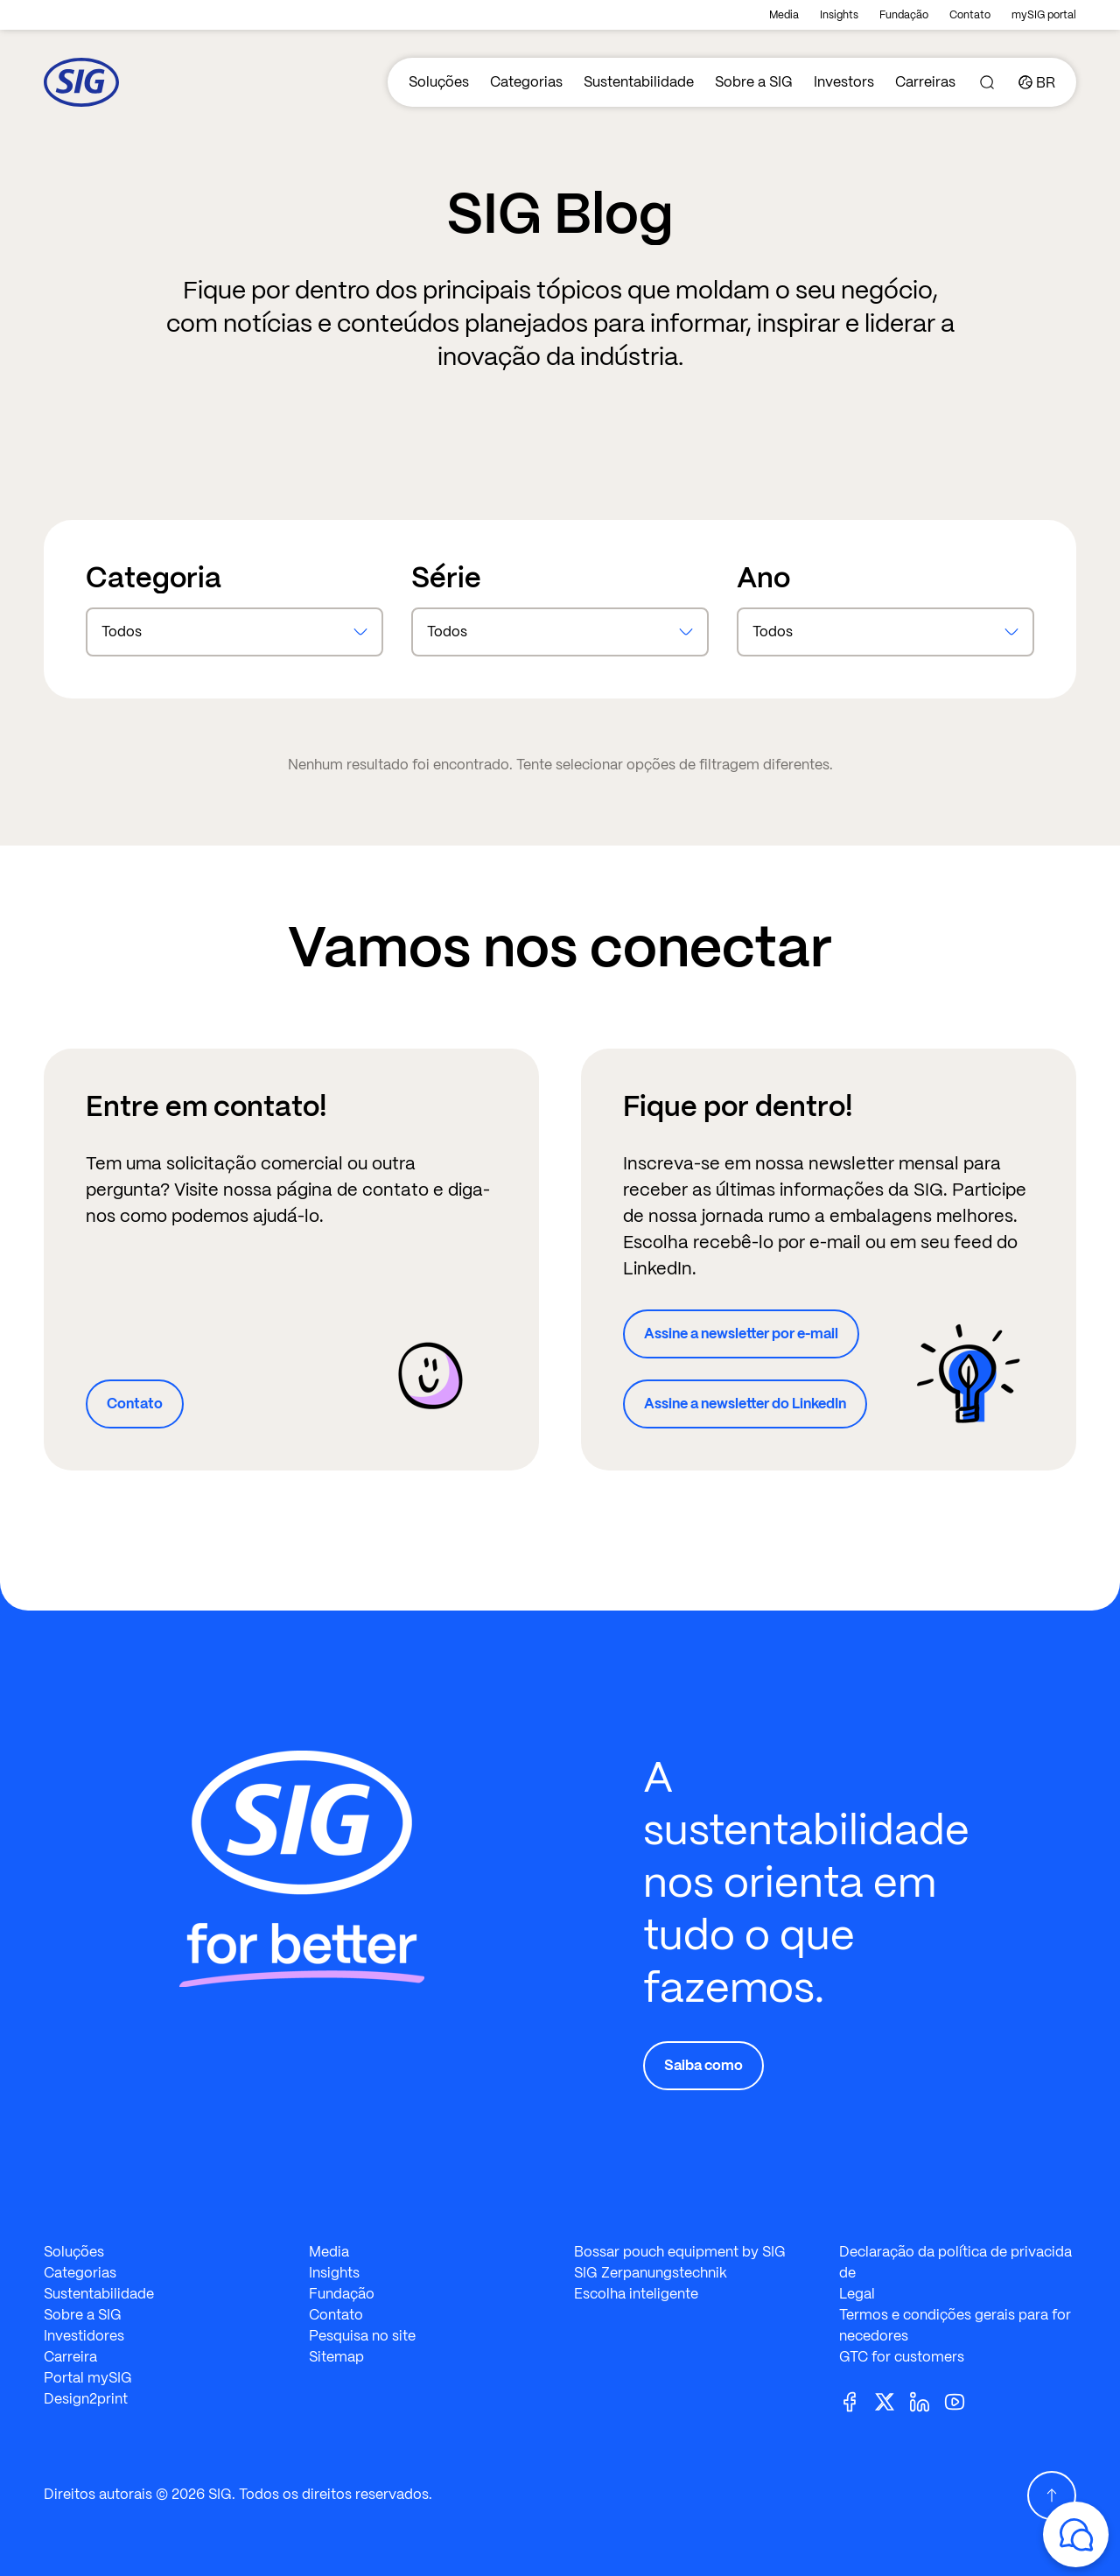  What do you see at coordinates (639, 82) in the screenshot?
I see `Sustentabilidade` at bounding box center [639, 82].